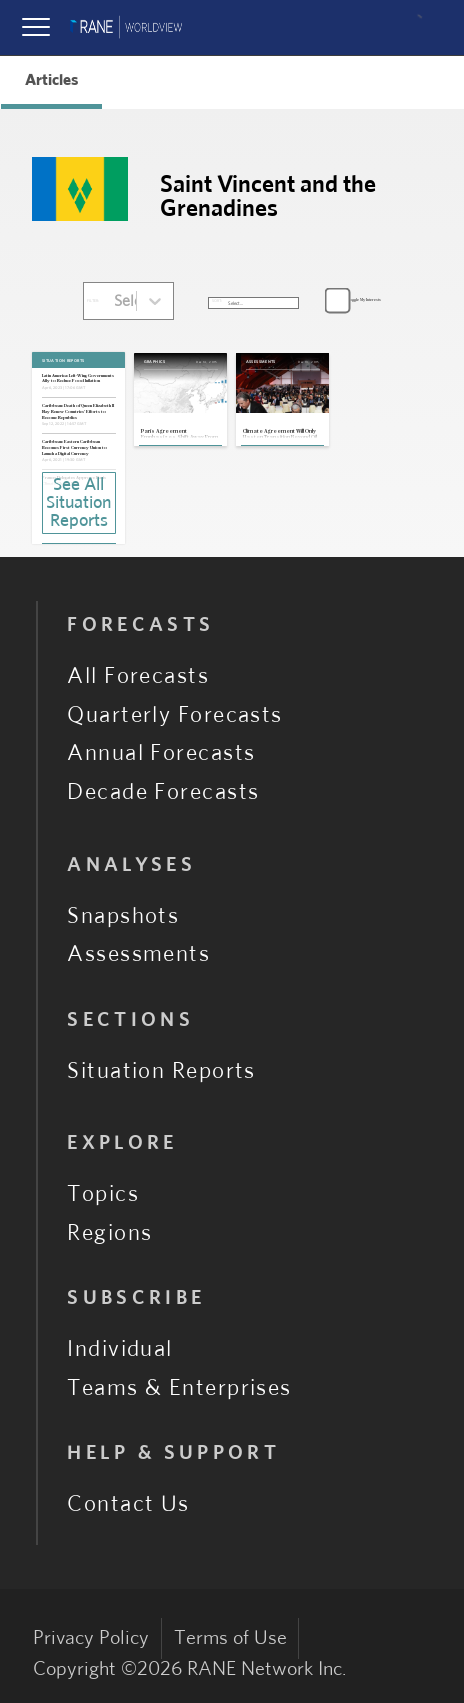 This screenshot has height=1703, width=464. I want to click on Toggle My Interests, so click(363, 300).